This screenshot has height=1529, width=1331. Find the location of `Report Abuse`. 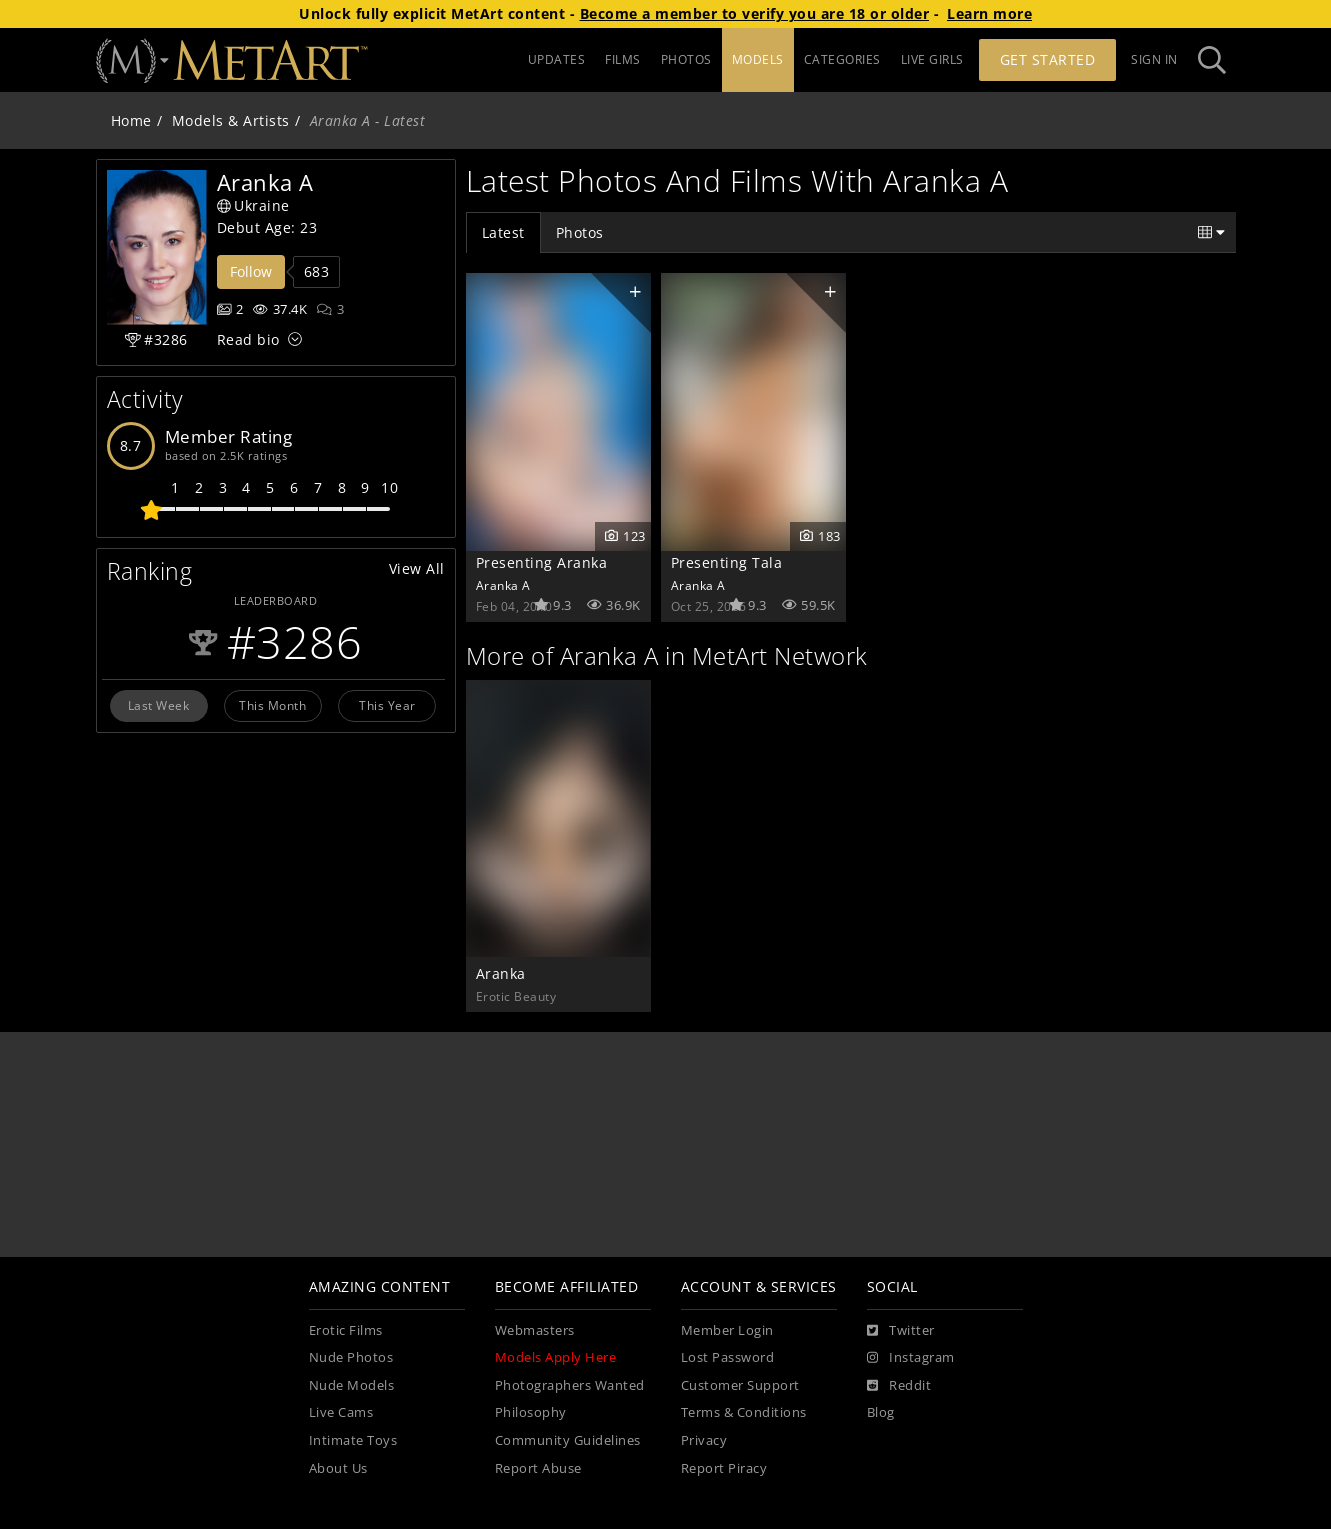

Report Abuse is located at coordinates (538, 1468).